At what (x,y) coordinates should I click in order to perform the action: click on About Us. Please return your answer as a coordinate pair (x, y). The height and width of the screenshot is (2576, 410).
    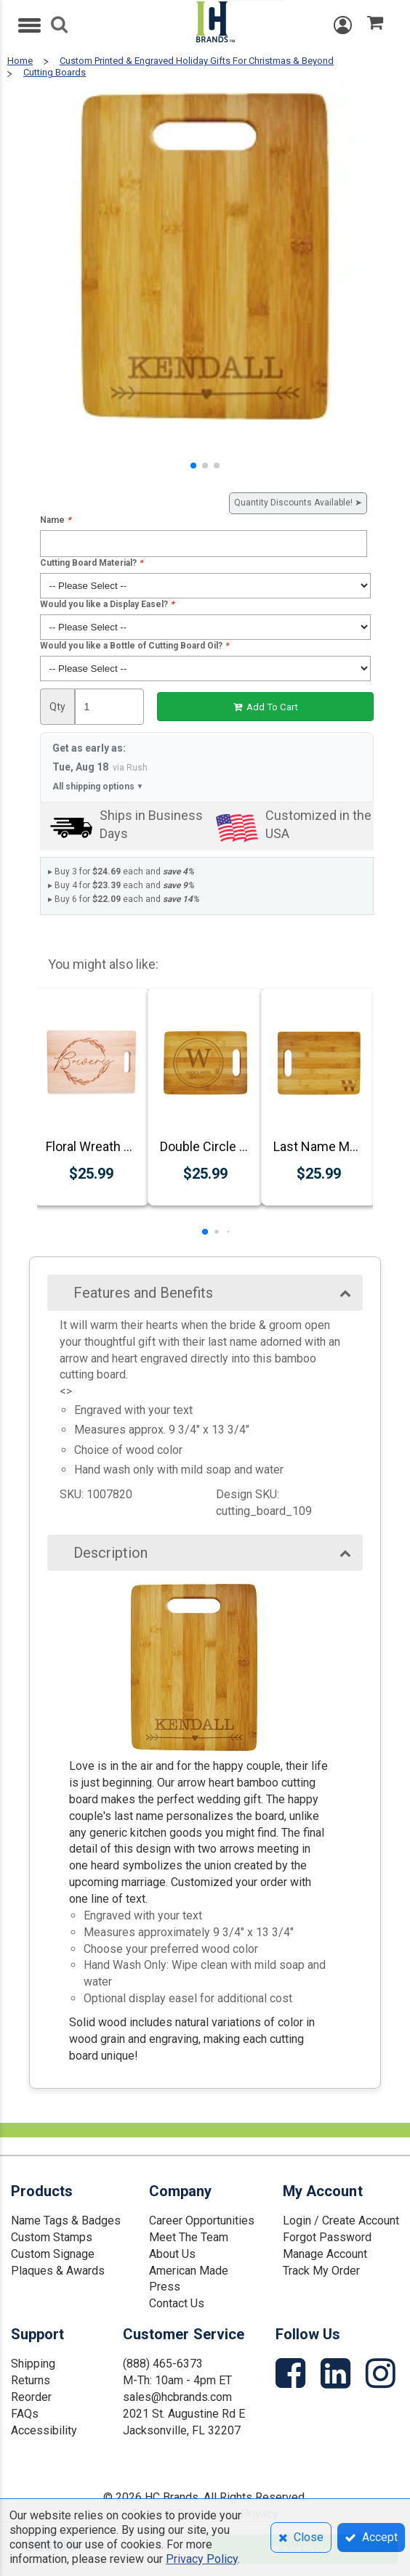
    Looking at the image, I should click on (172, 2254).